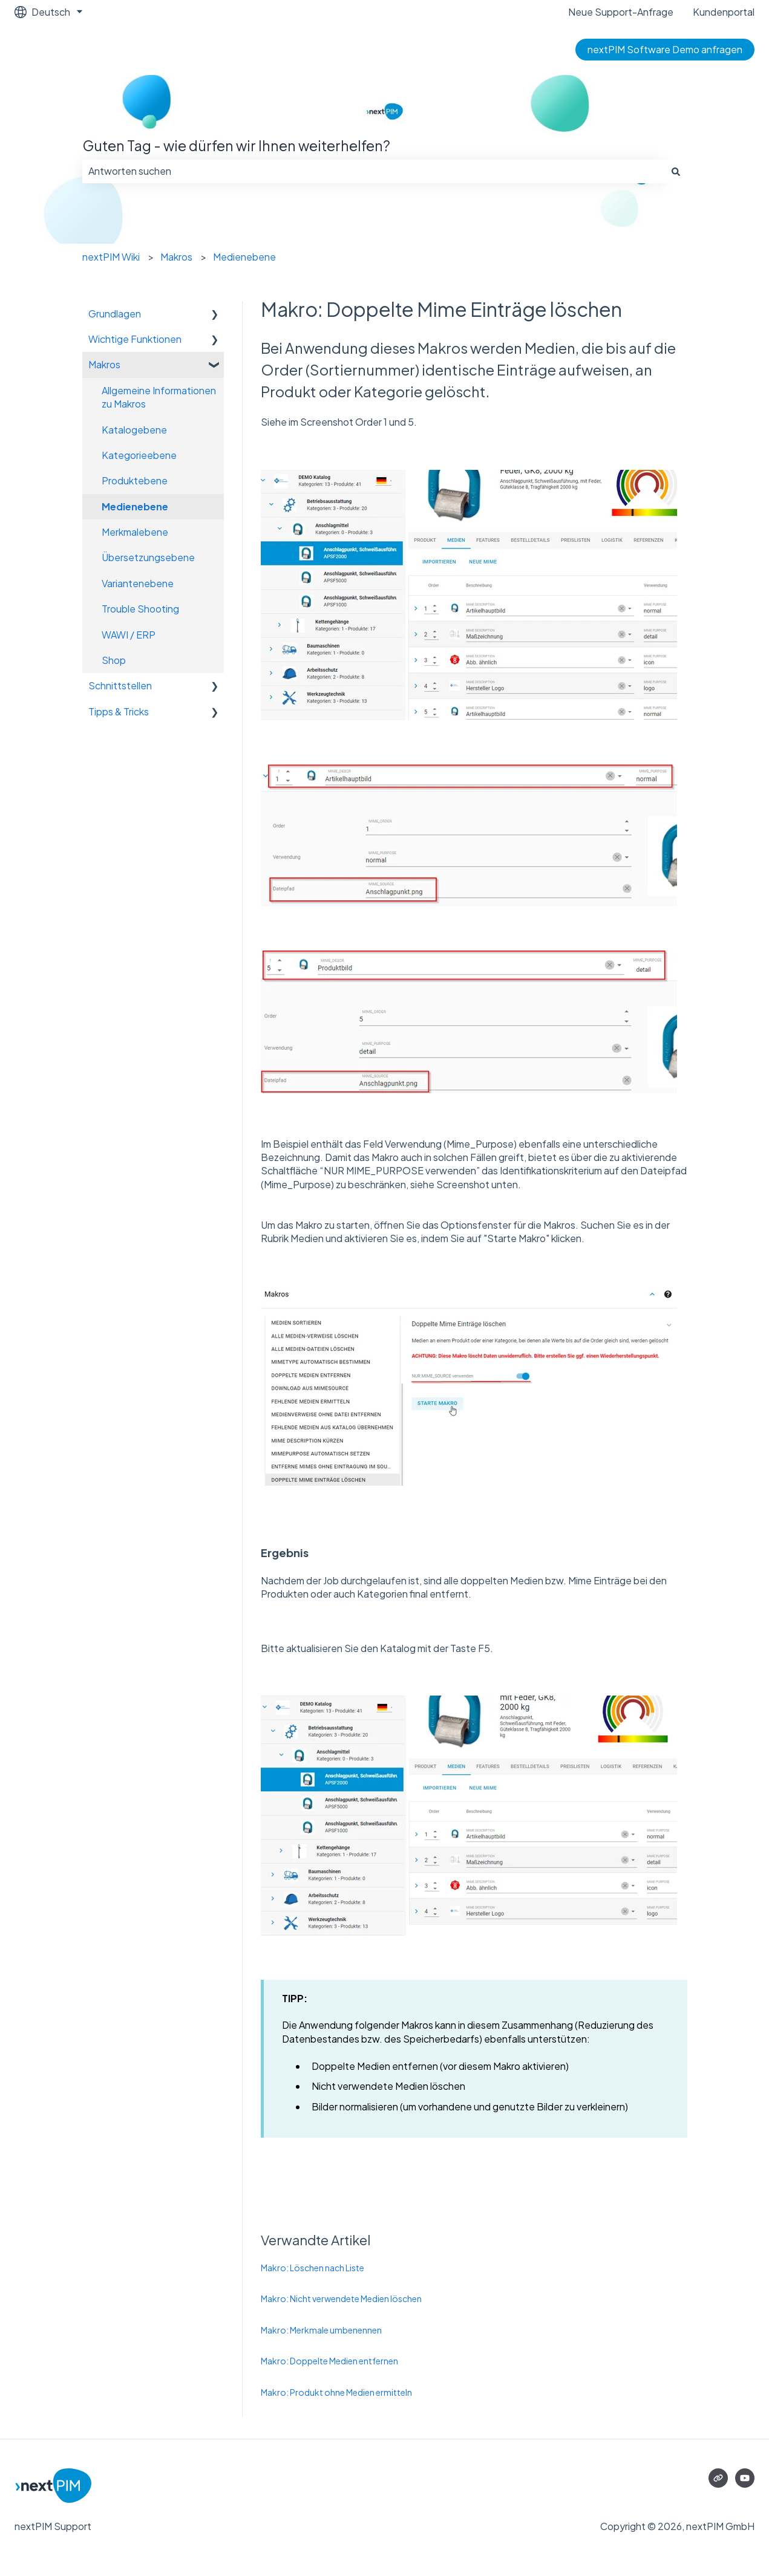  What do you see at coordinates (159, 397) in the screenshot?
I see `Allgemeine Informationen zu Makros [menuitem]` at bounding box center [159, 397].